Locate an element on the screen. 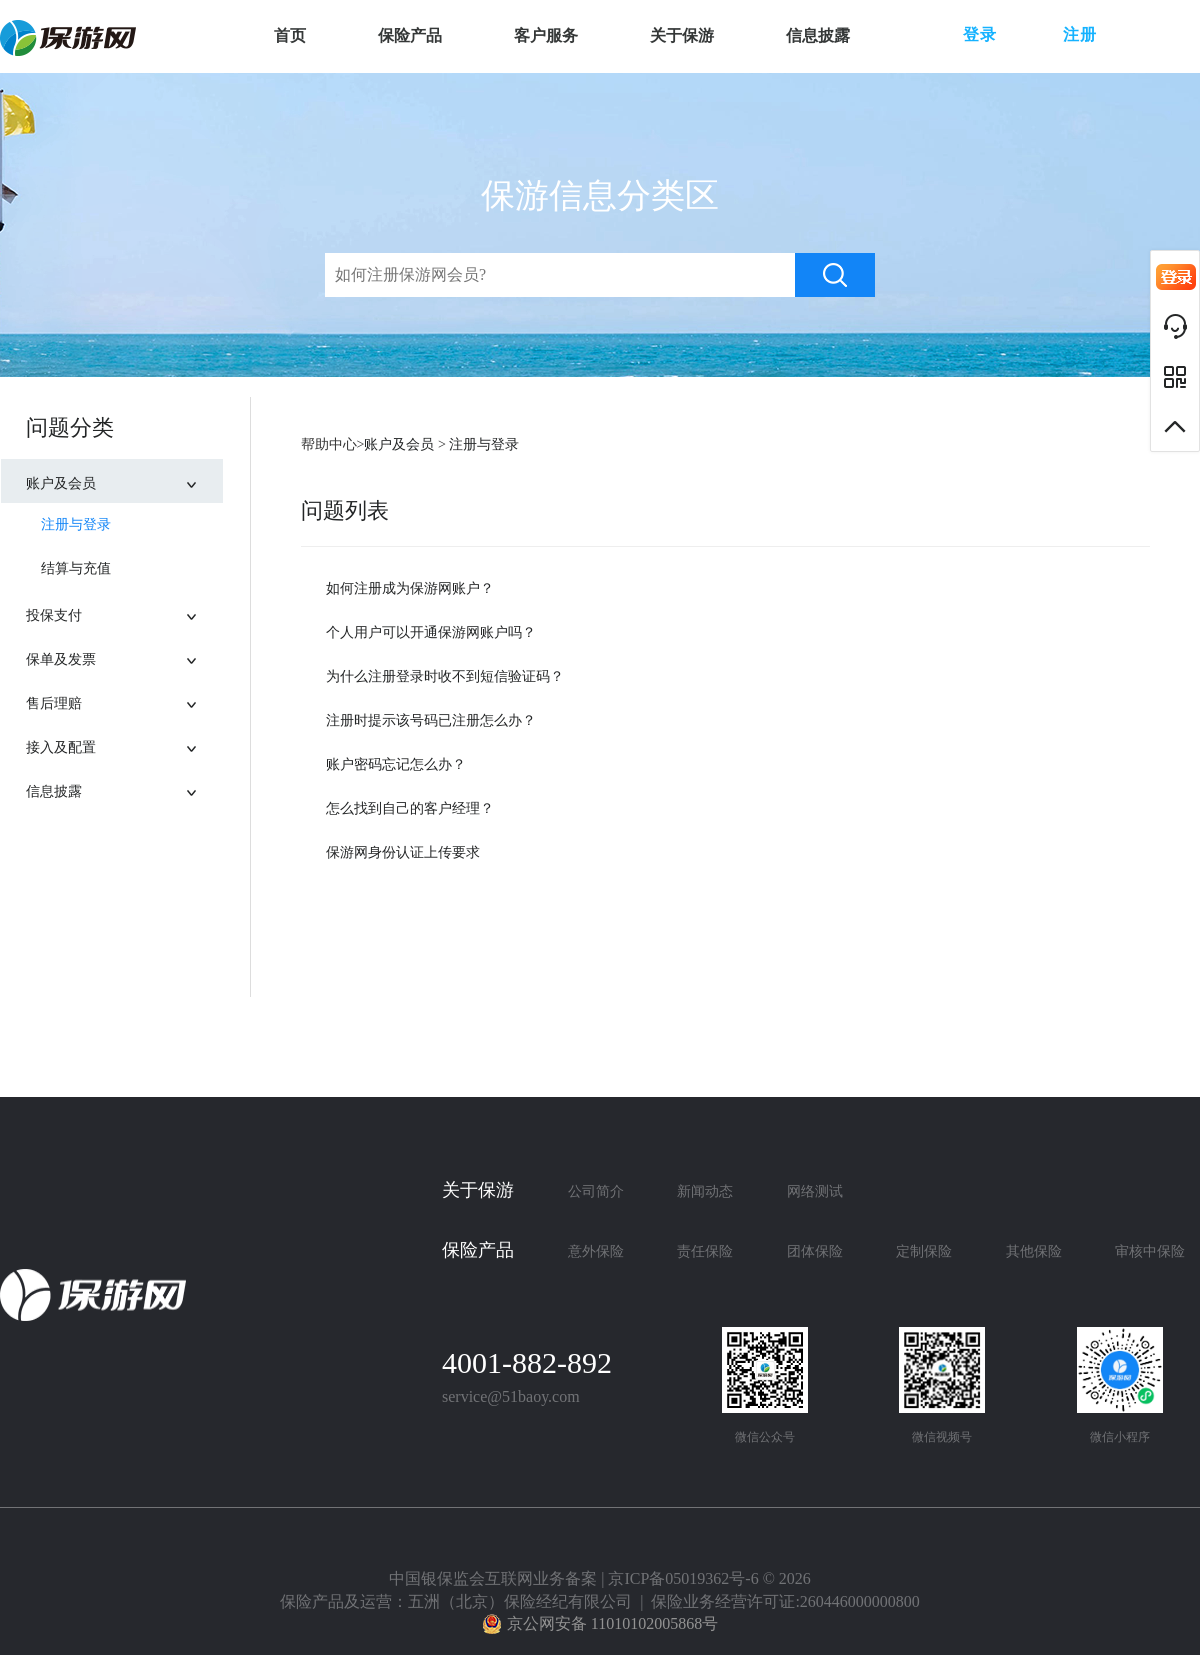 The width and height of the screenshot is (1200, 1655). 注册与登录 is located at coordinates (76, 524).